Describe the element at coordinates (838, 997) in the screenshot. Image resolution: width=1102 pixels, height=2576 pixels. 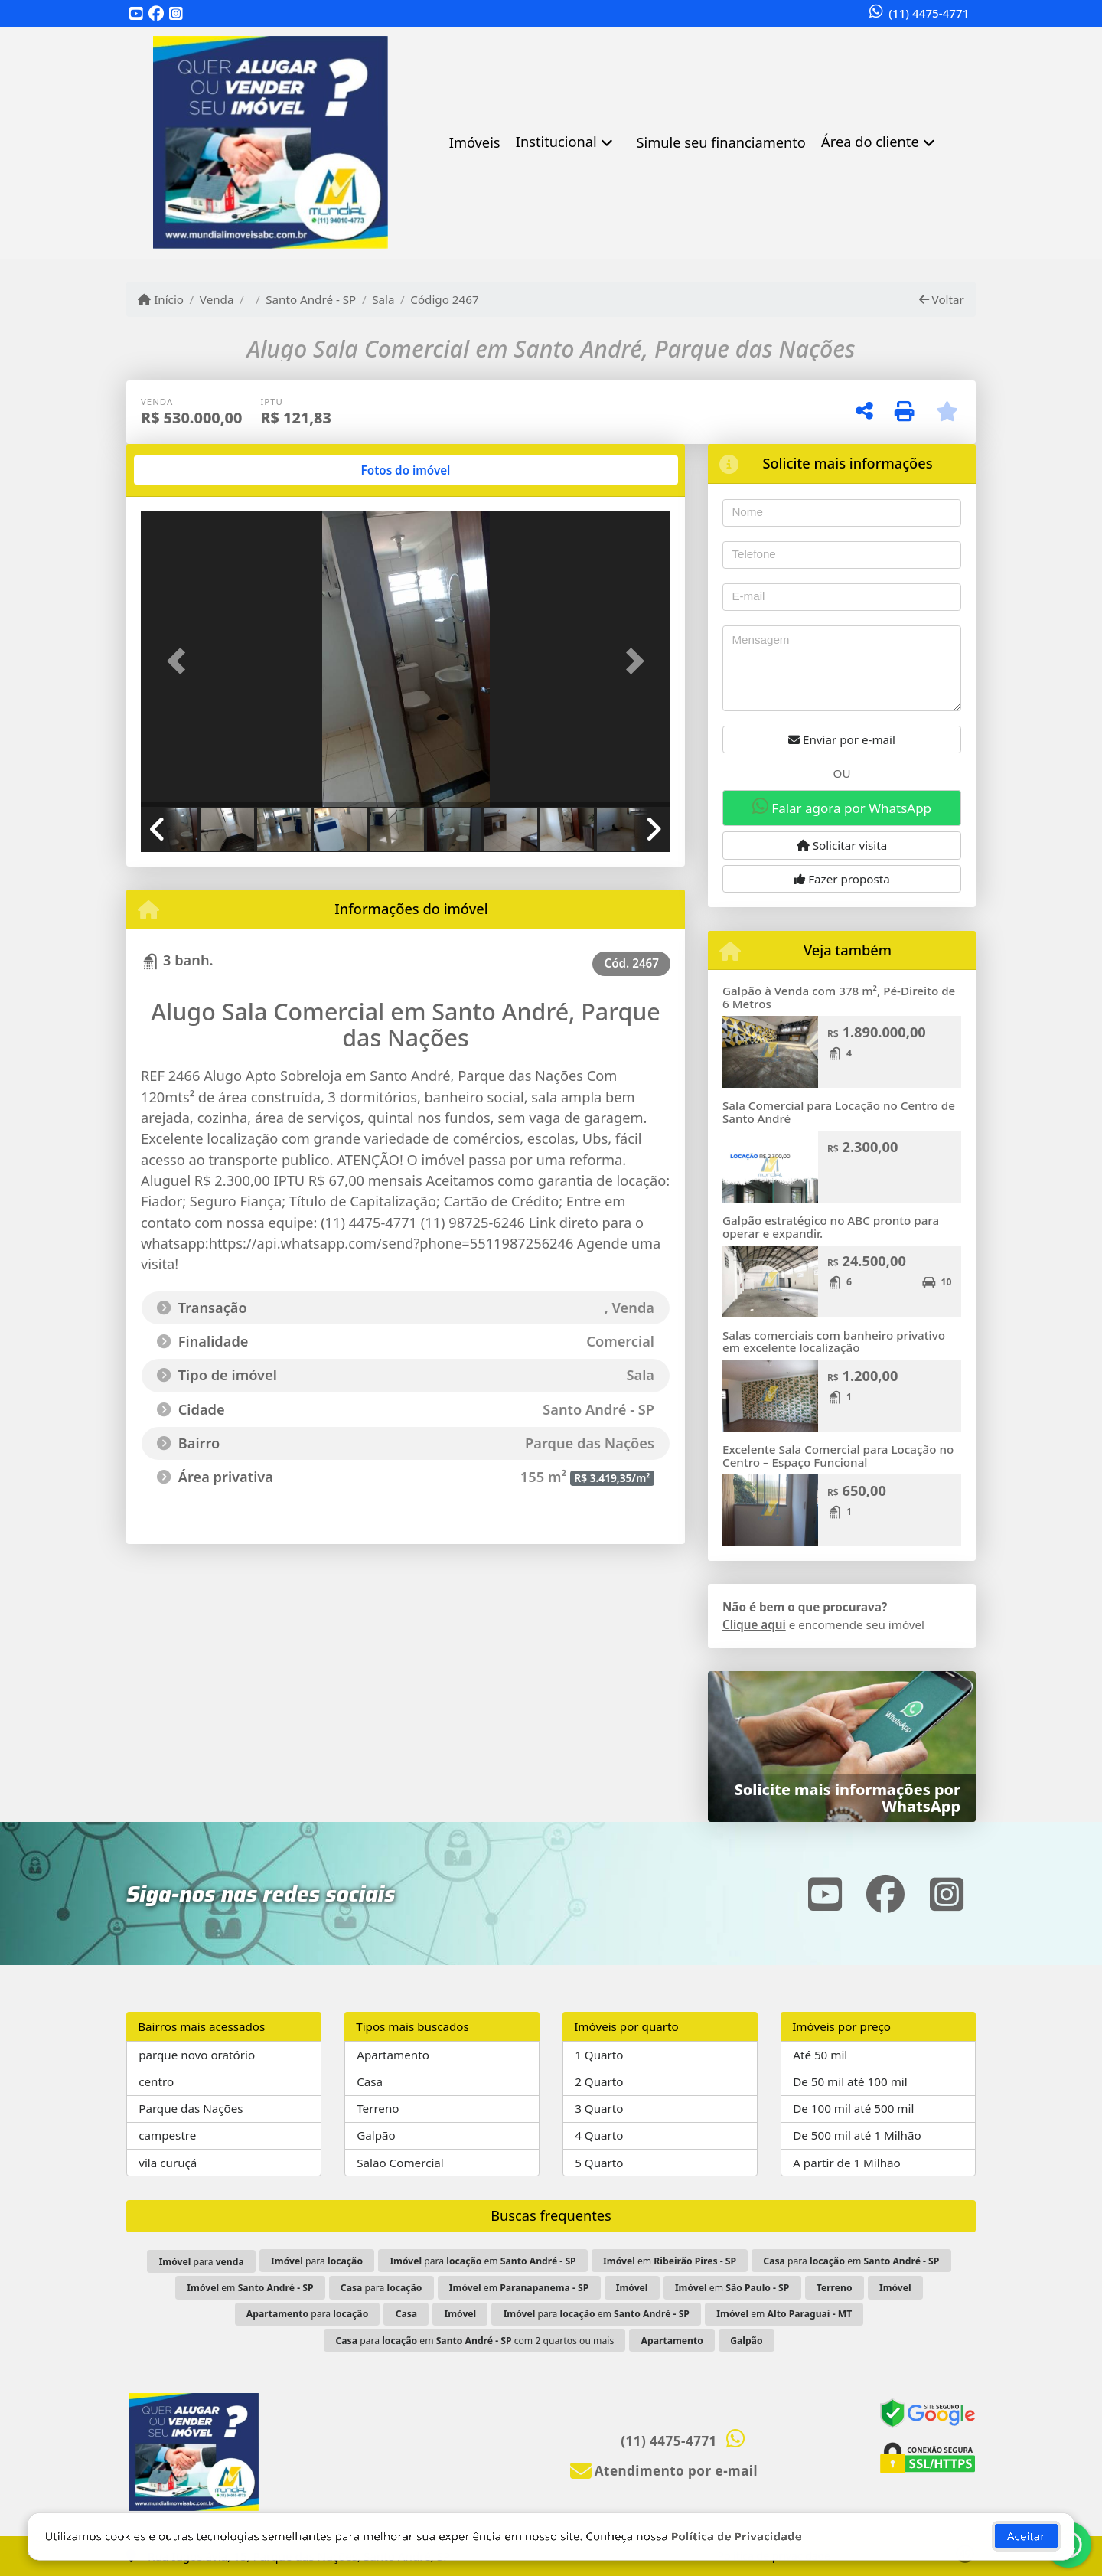
I see `Galpão à Venda com 378 m², Pé-Direito de 6 Metros` at that location.